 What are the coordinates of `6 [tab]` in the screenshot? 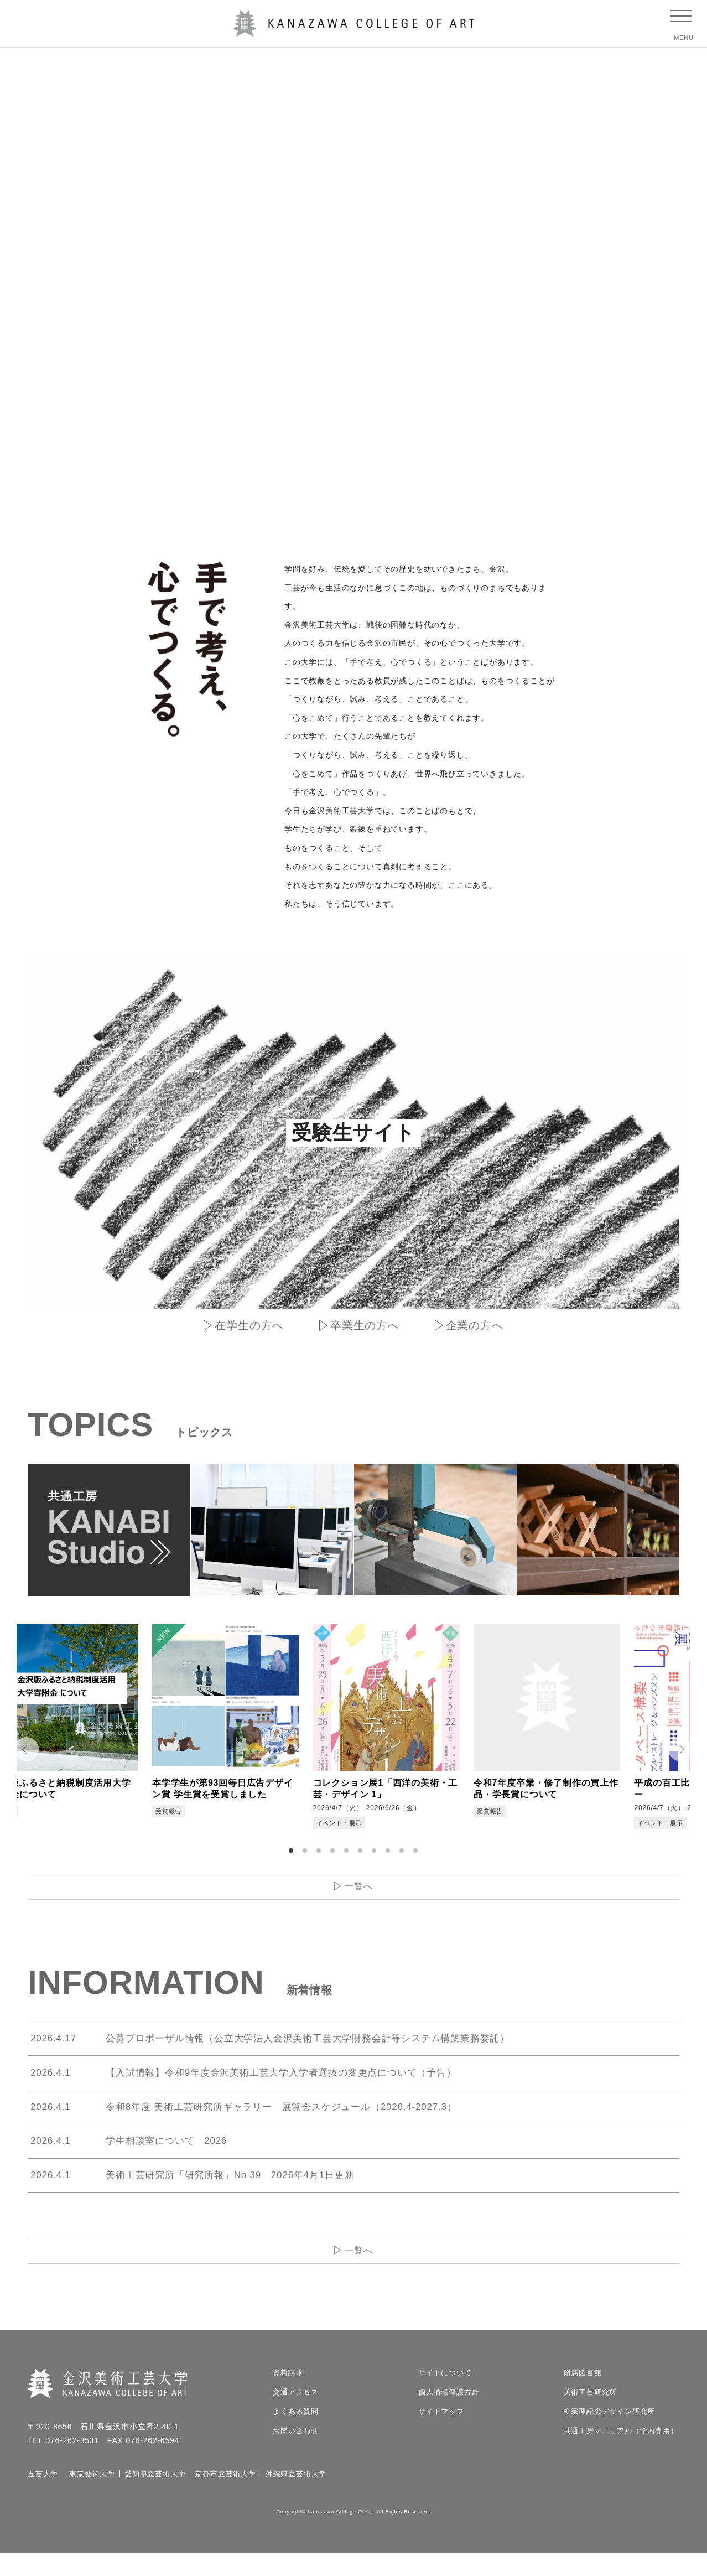 It's located at (361, 1855).